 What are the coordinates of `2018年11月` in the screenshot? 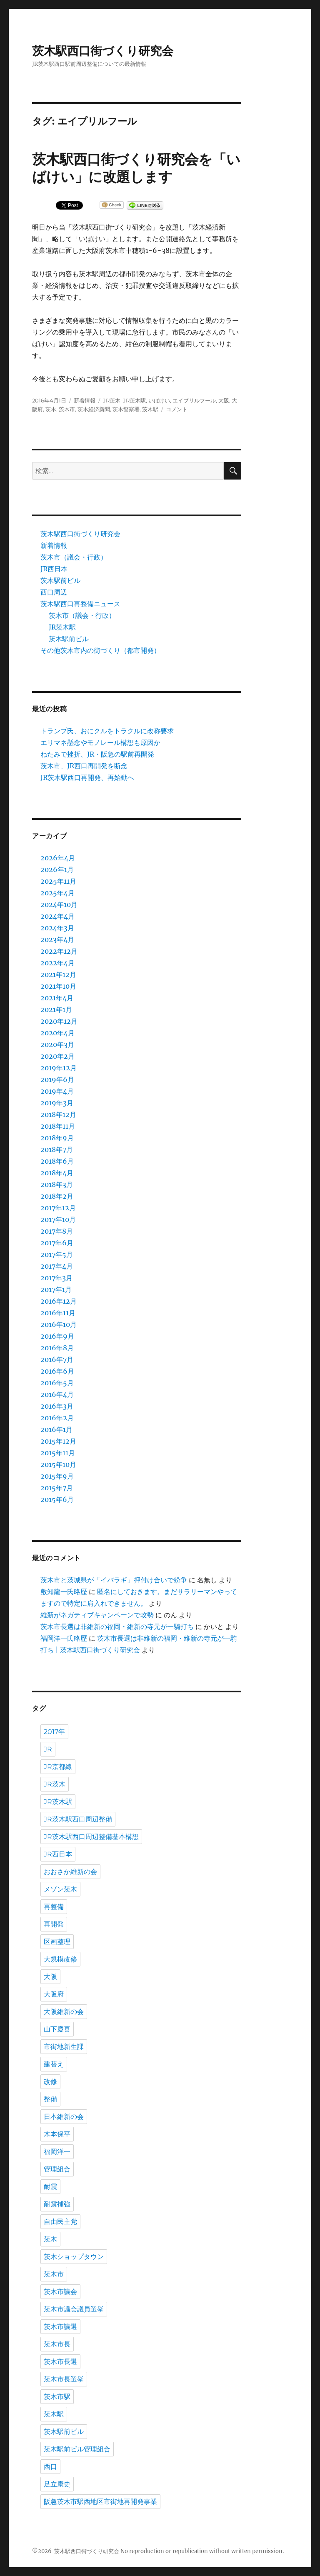 It's located at (57, 1126).